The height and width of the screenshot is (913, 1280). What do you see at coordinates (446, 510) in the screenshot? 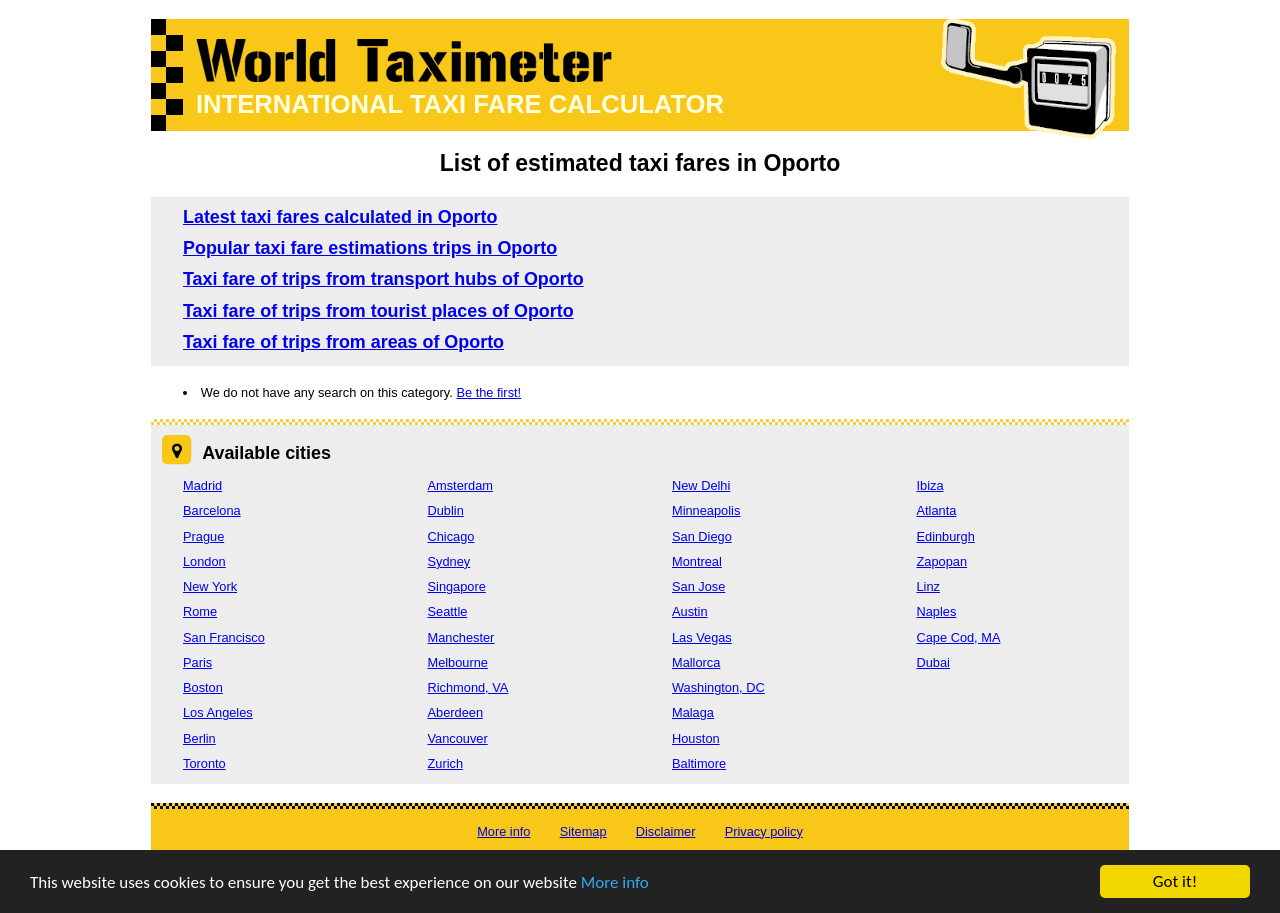
I see `Dublin` at bounding box center [446, 510].